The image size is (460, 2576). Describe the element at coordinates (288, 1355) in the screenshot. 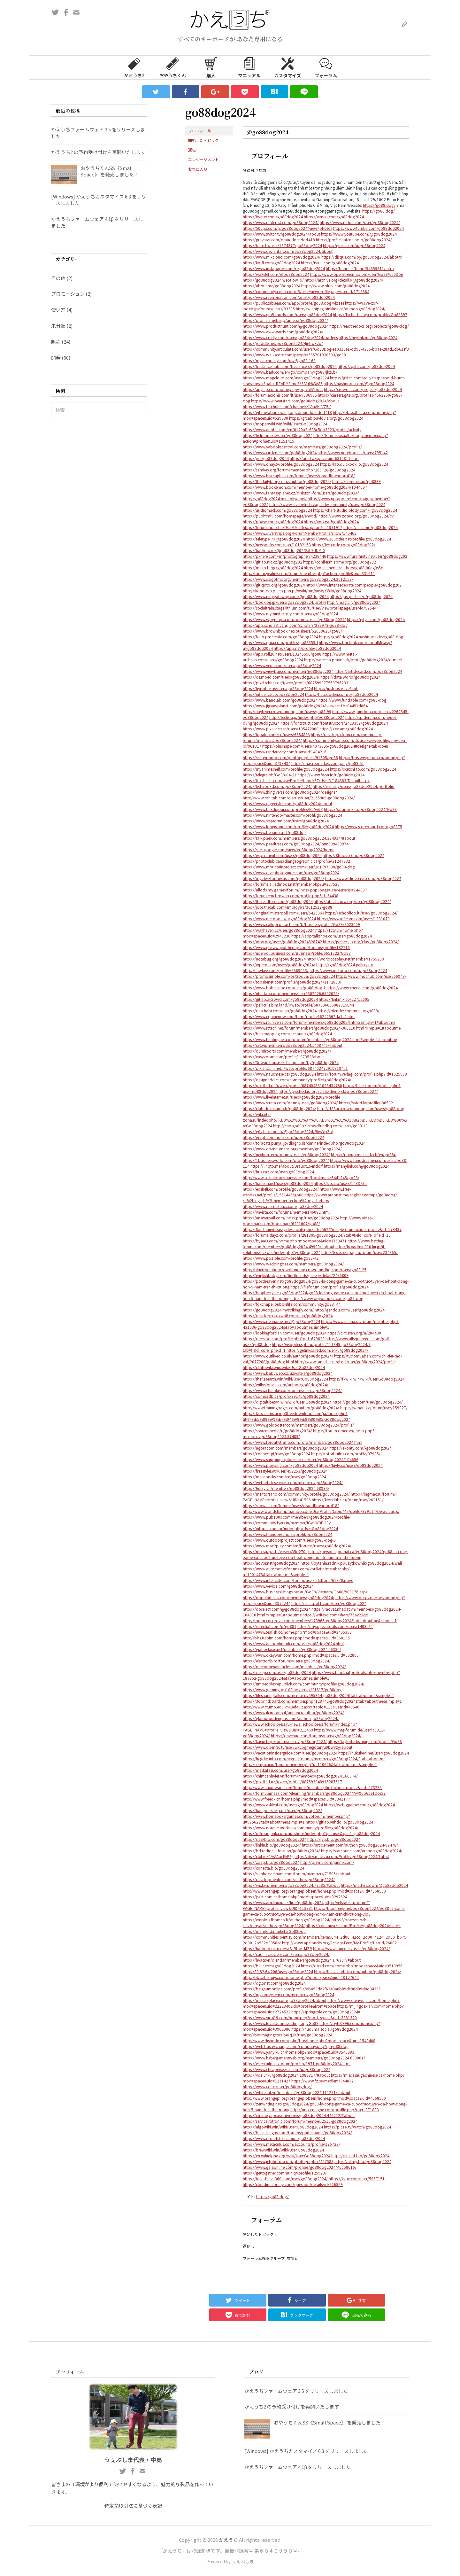

I see `https://www.outlived.co.uk/author/go88dog2024/` at that location.